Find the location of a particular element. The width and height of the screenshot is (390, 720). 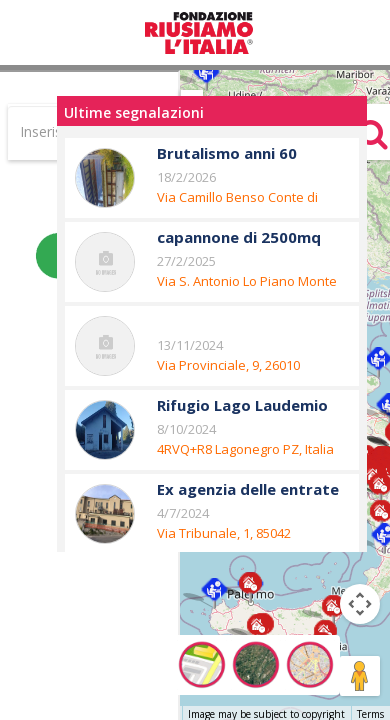

[Drag Pegman onto the map to open Street View] is located at coordinates (360, 676).